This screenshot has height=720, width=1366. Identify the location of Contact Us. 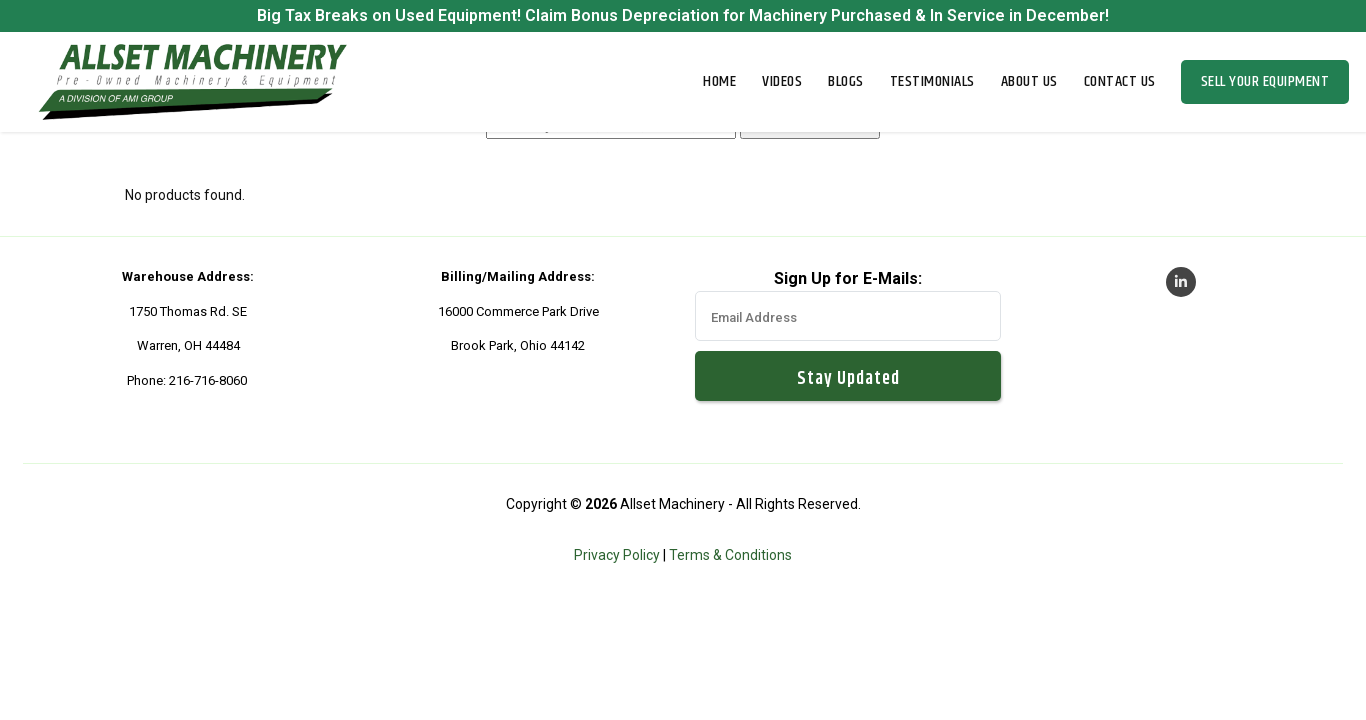
(1120, 82).